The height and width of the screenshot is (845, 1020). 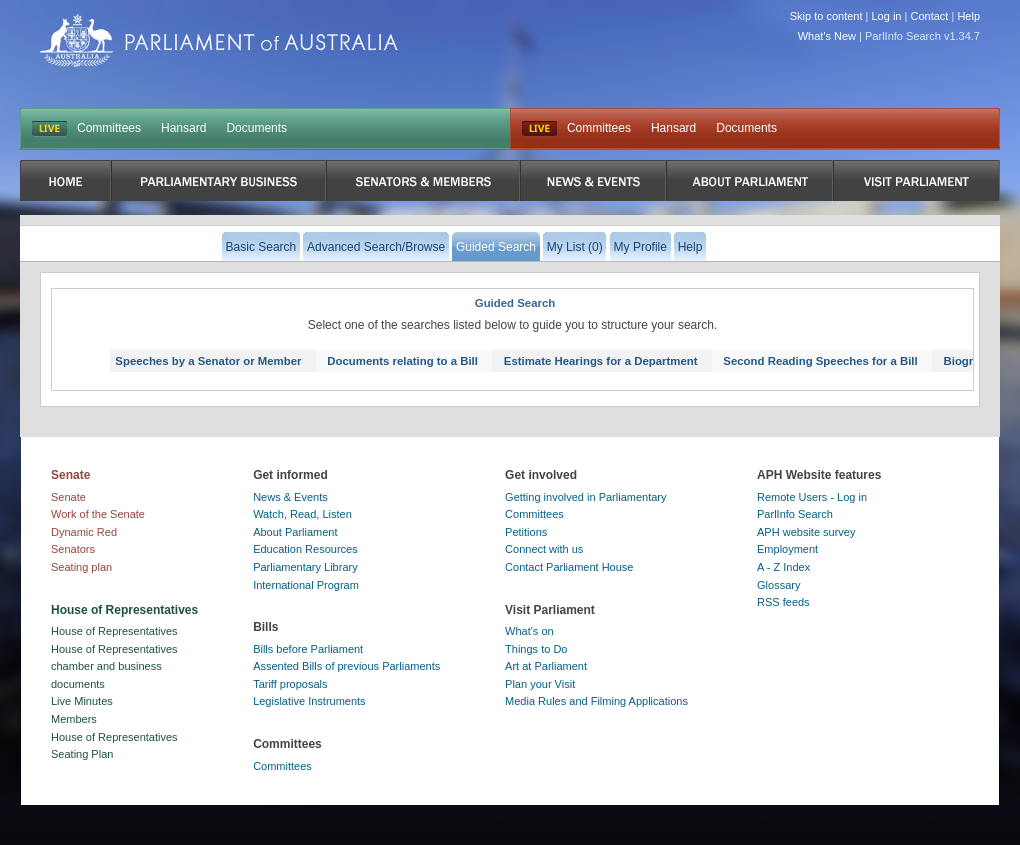 What do you see at coordinates (795, 514) in the screenshot?
I see `ParlInfo Search` at bounding box center [795, 514].